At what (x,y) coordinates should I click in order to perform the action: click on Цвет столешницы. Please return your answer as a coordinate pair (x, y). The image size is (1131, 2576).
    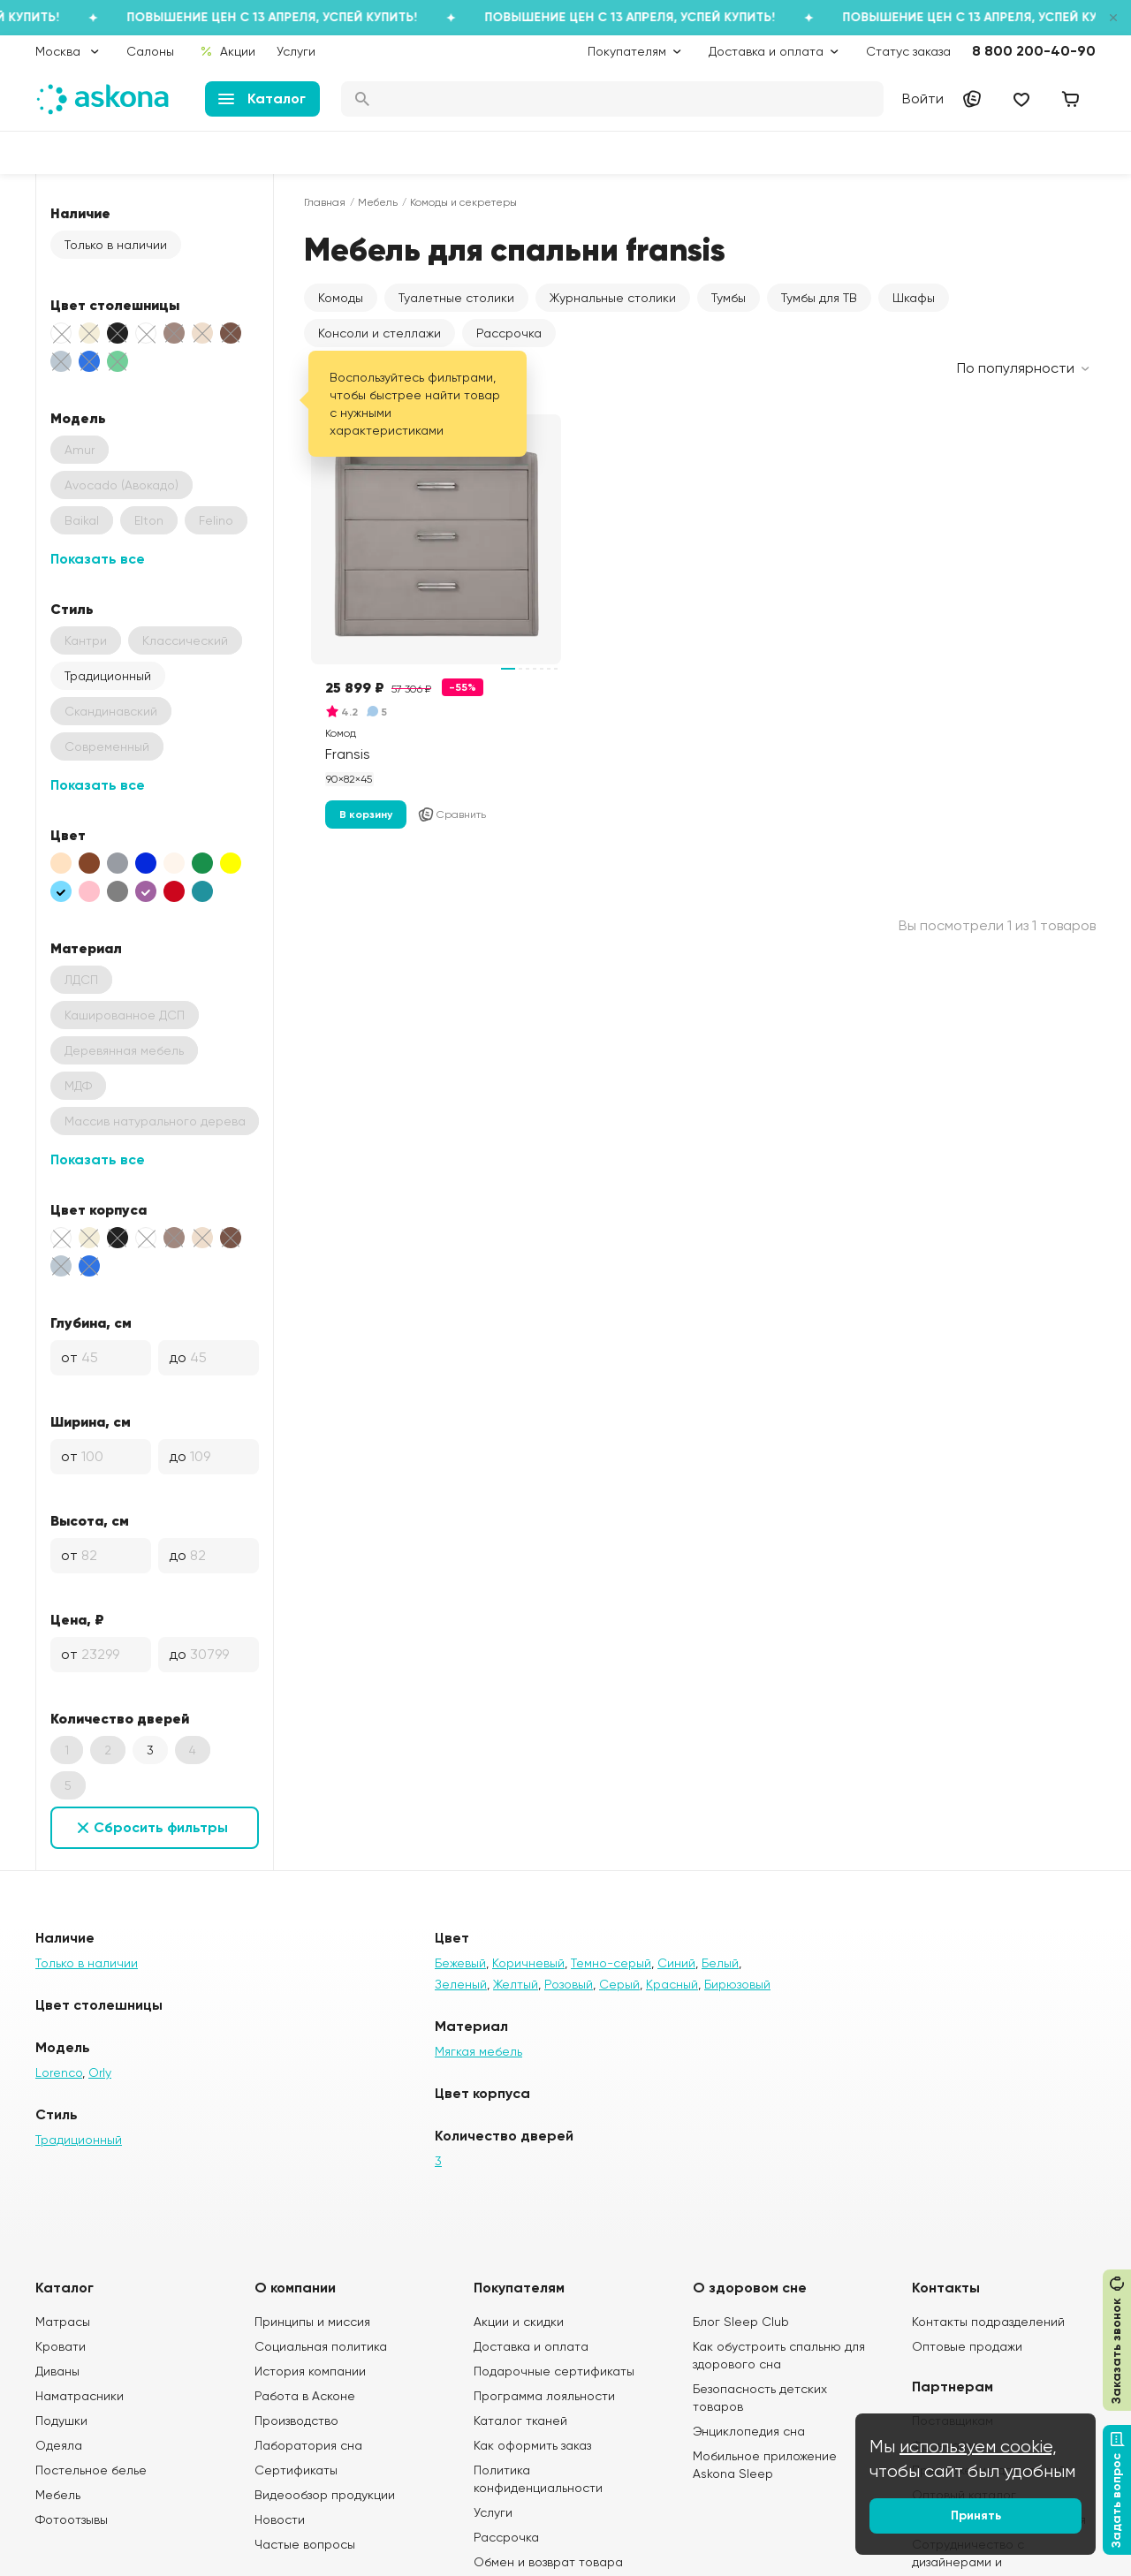
    Looking at the image, I should click on (114, 305).